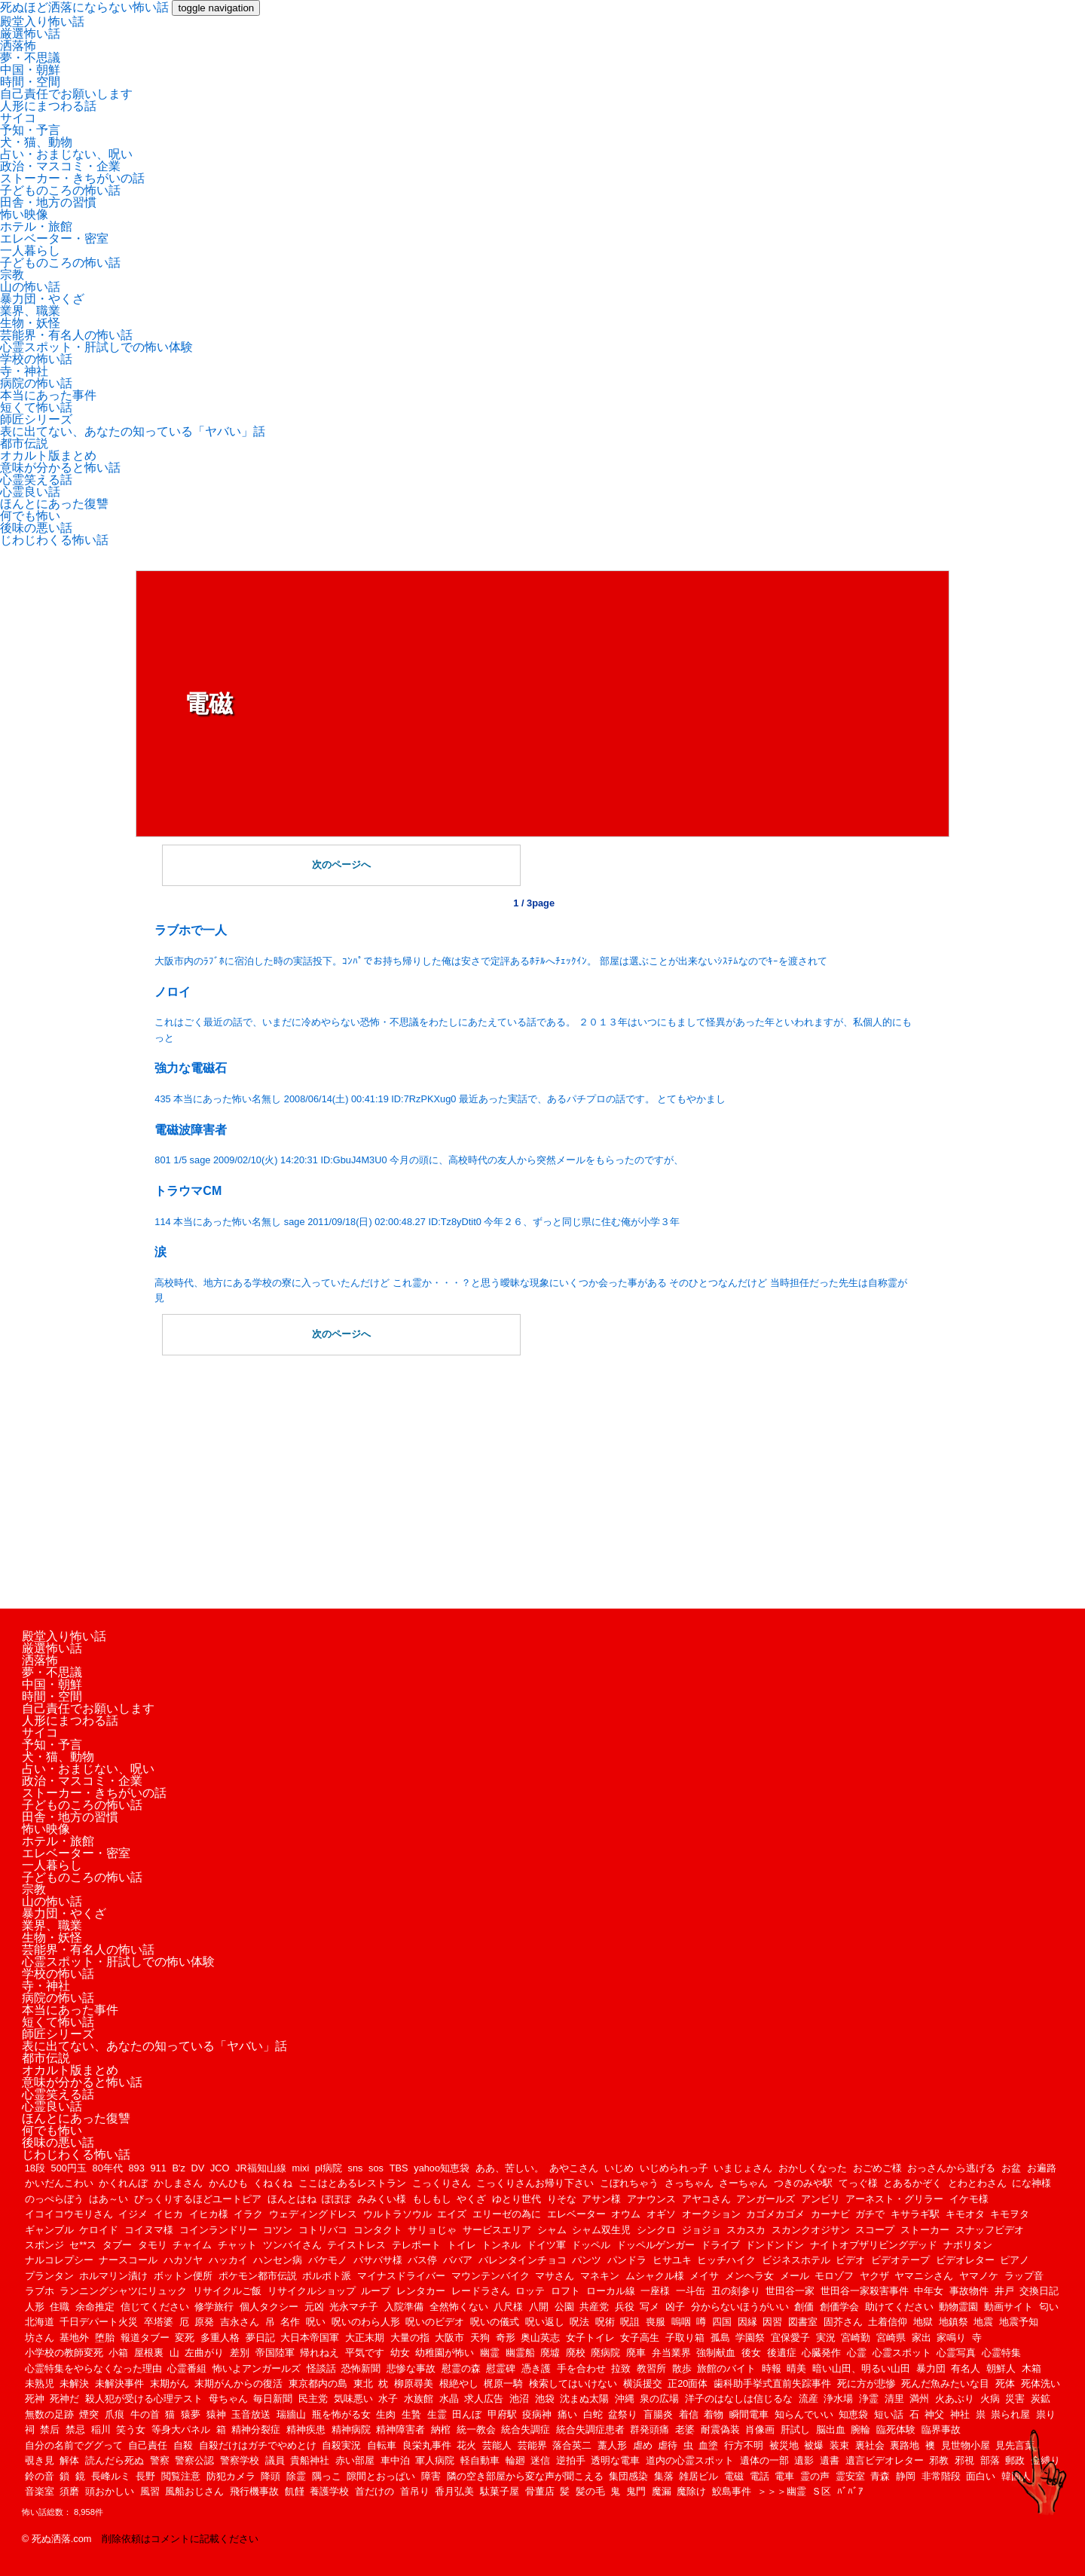 The image size is (1085, 2576). I want to click on 世田谷一家殺害事件, so click(865, 2290).